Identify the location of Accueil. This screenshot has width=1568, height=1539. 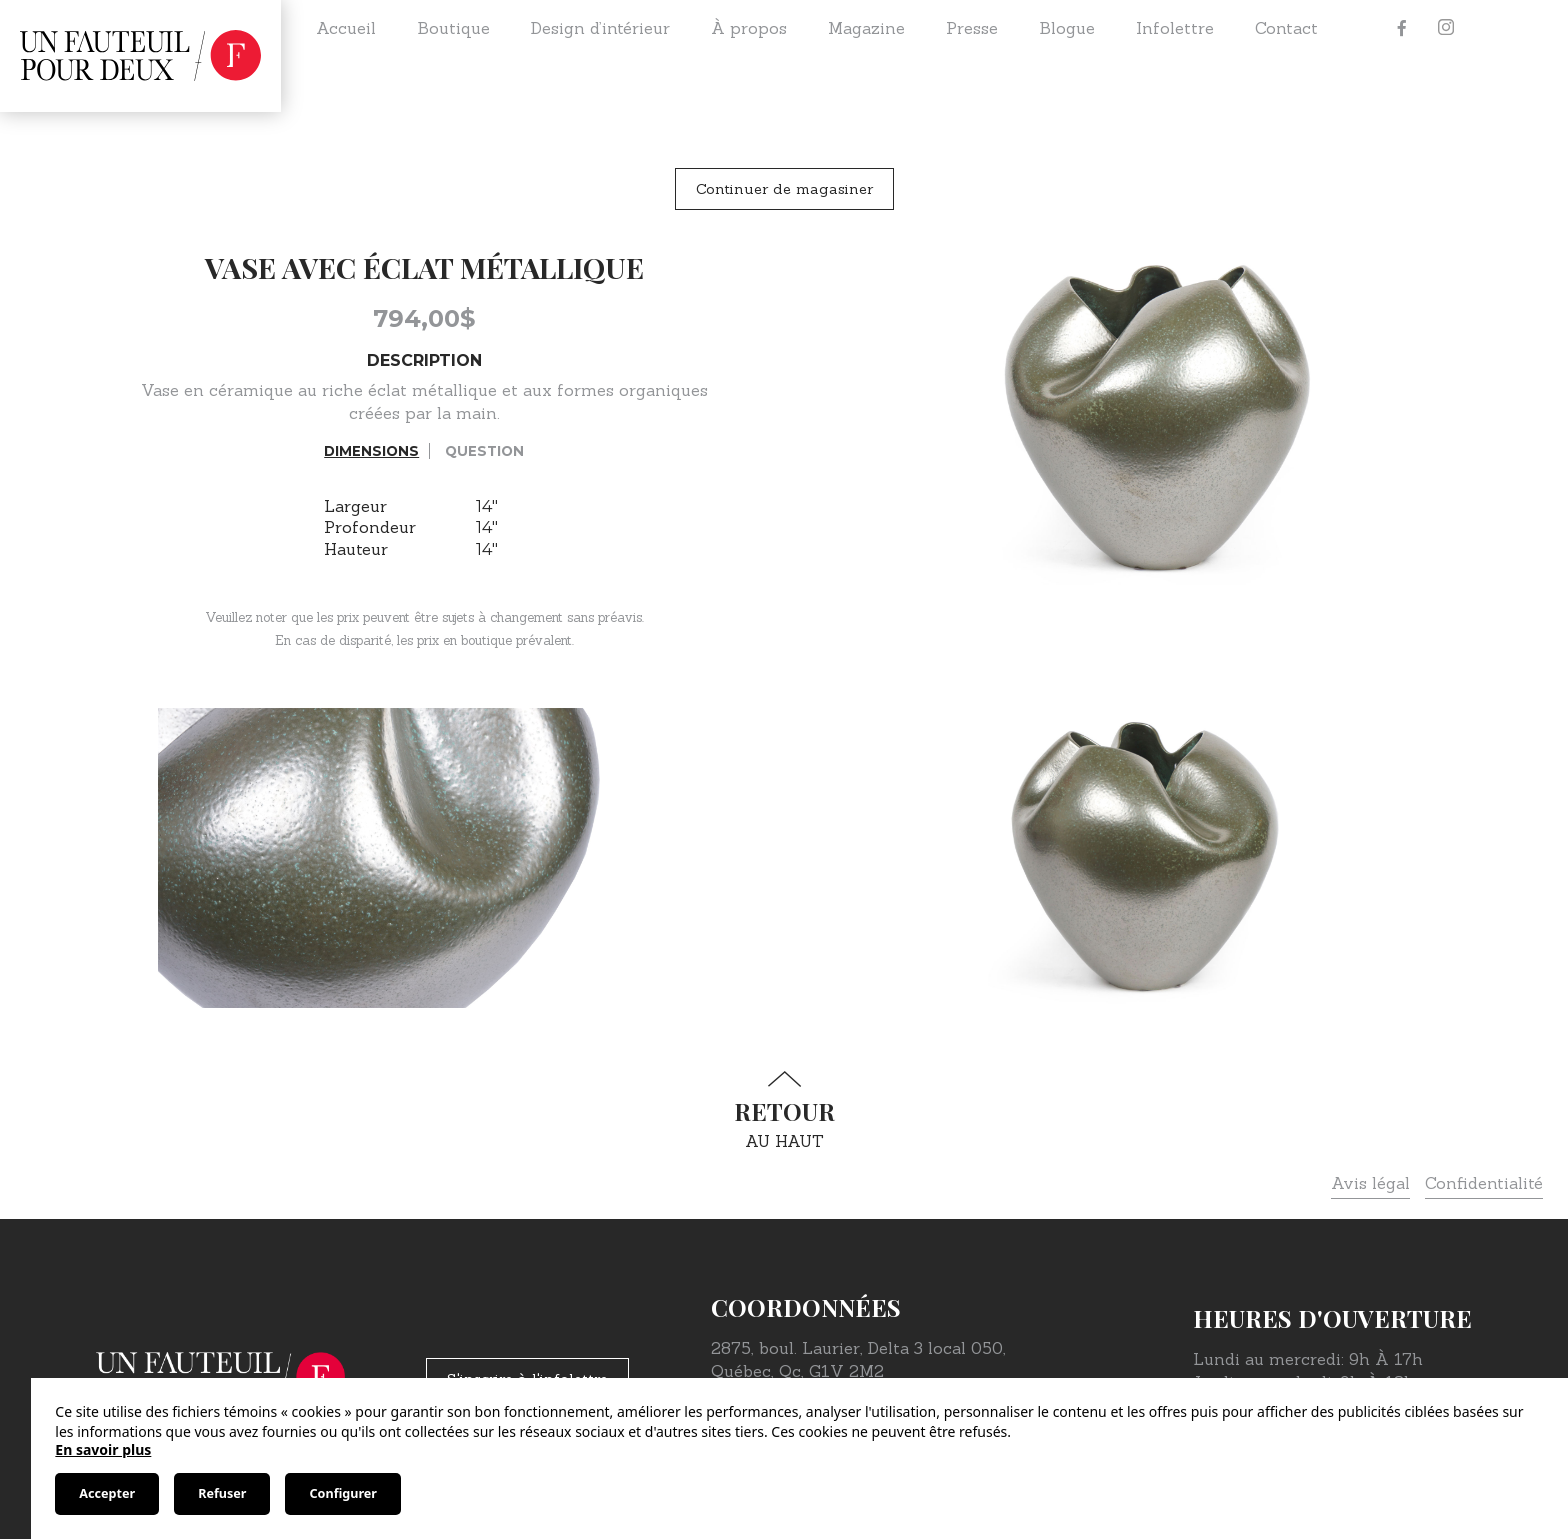
(346, 28).